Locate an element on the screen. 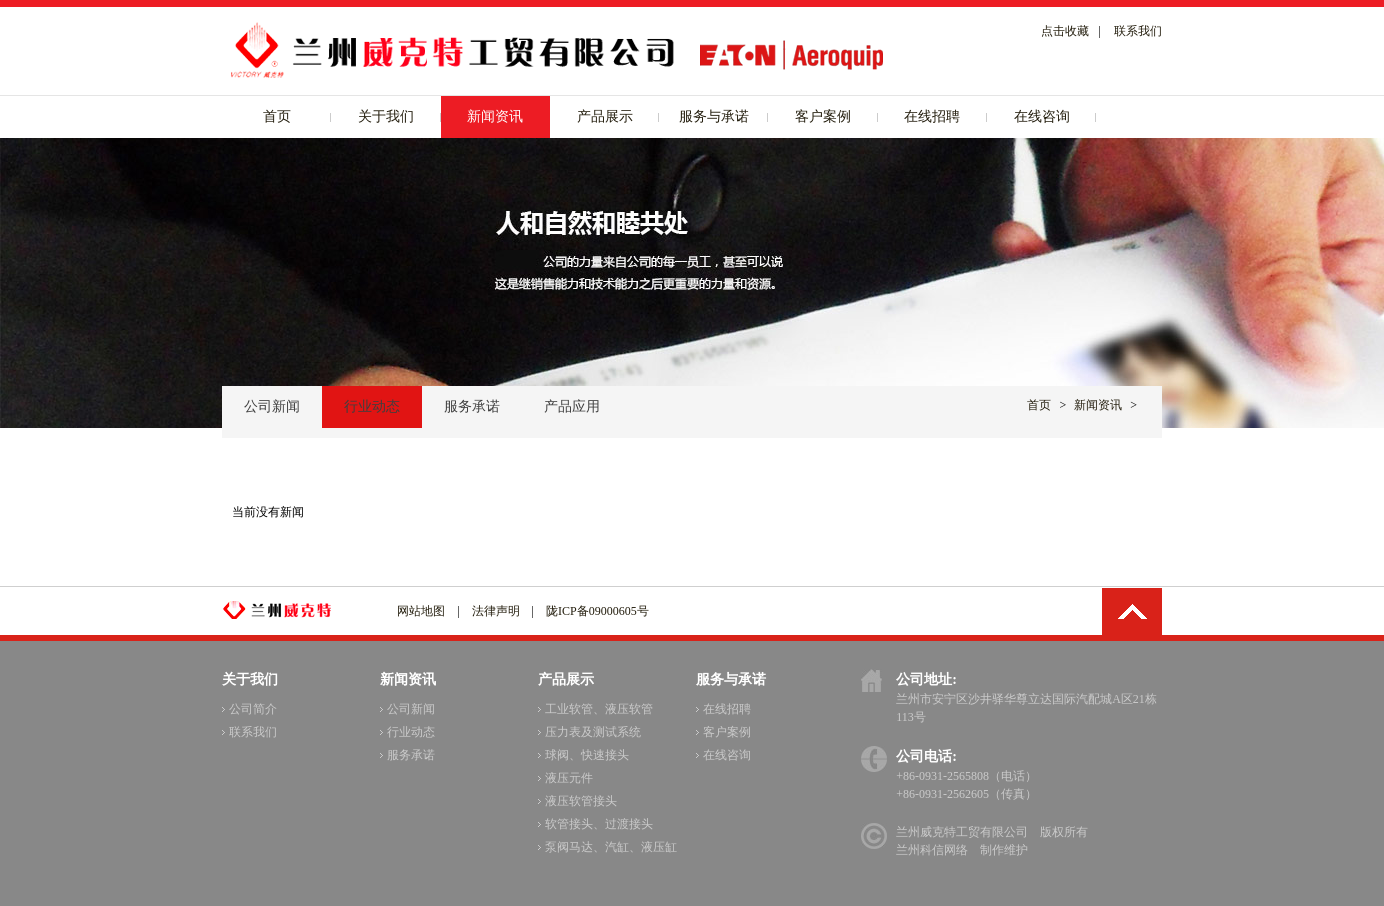 This screenshot has height=906, width=1384. 新闻资讯 is located at coordinates (495, 116).